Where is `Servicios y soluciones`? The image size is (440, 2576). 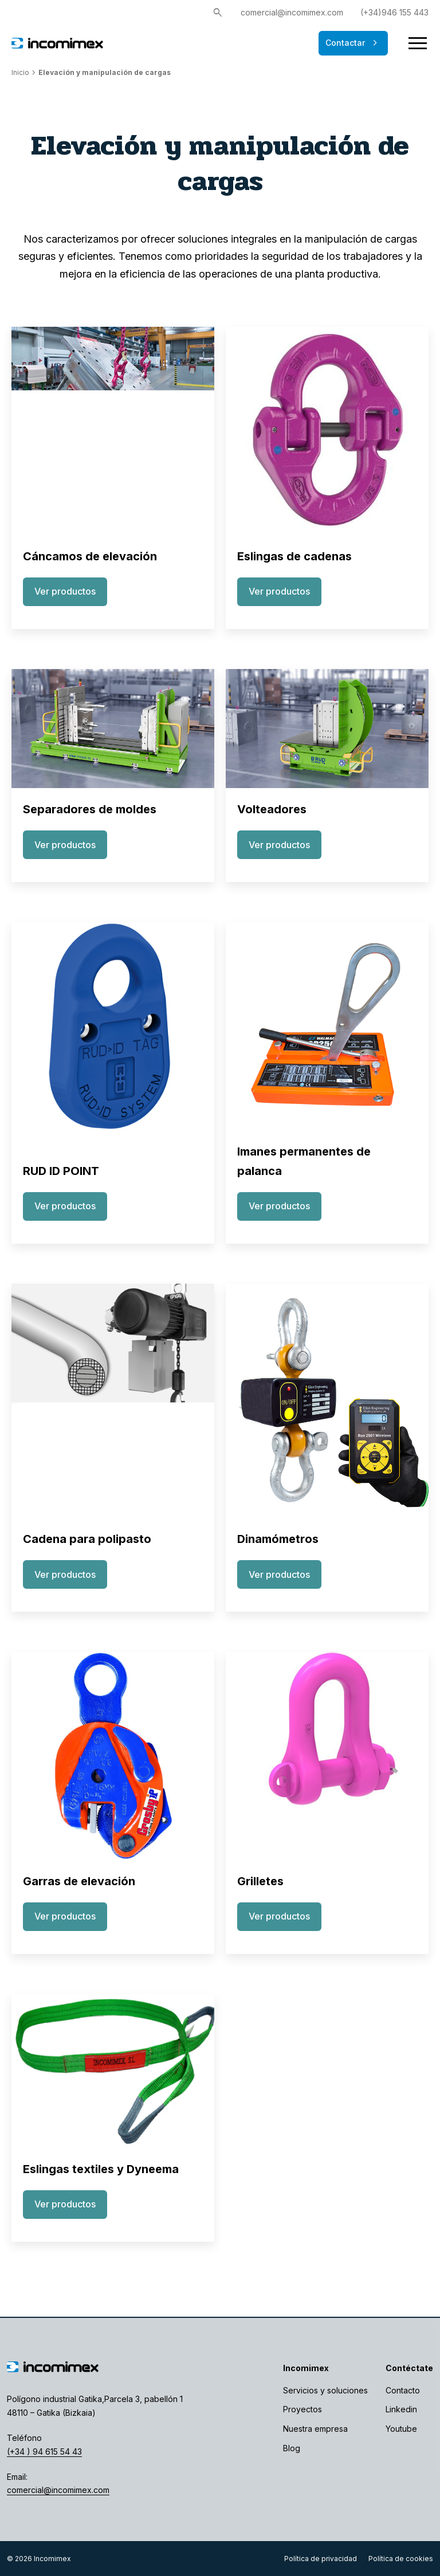
Servicios y soluciones is located at coordinates (325, 2390).